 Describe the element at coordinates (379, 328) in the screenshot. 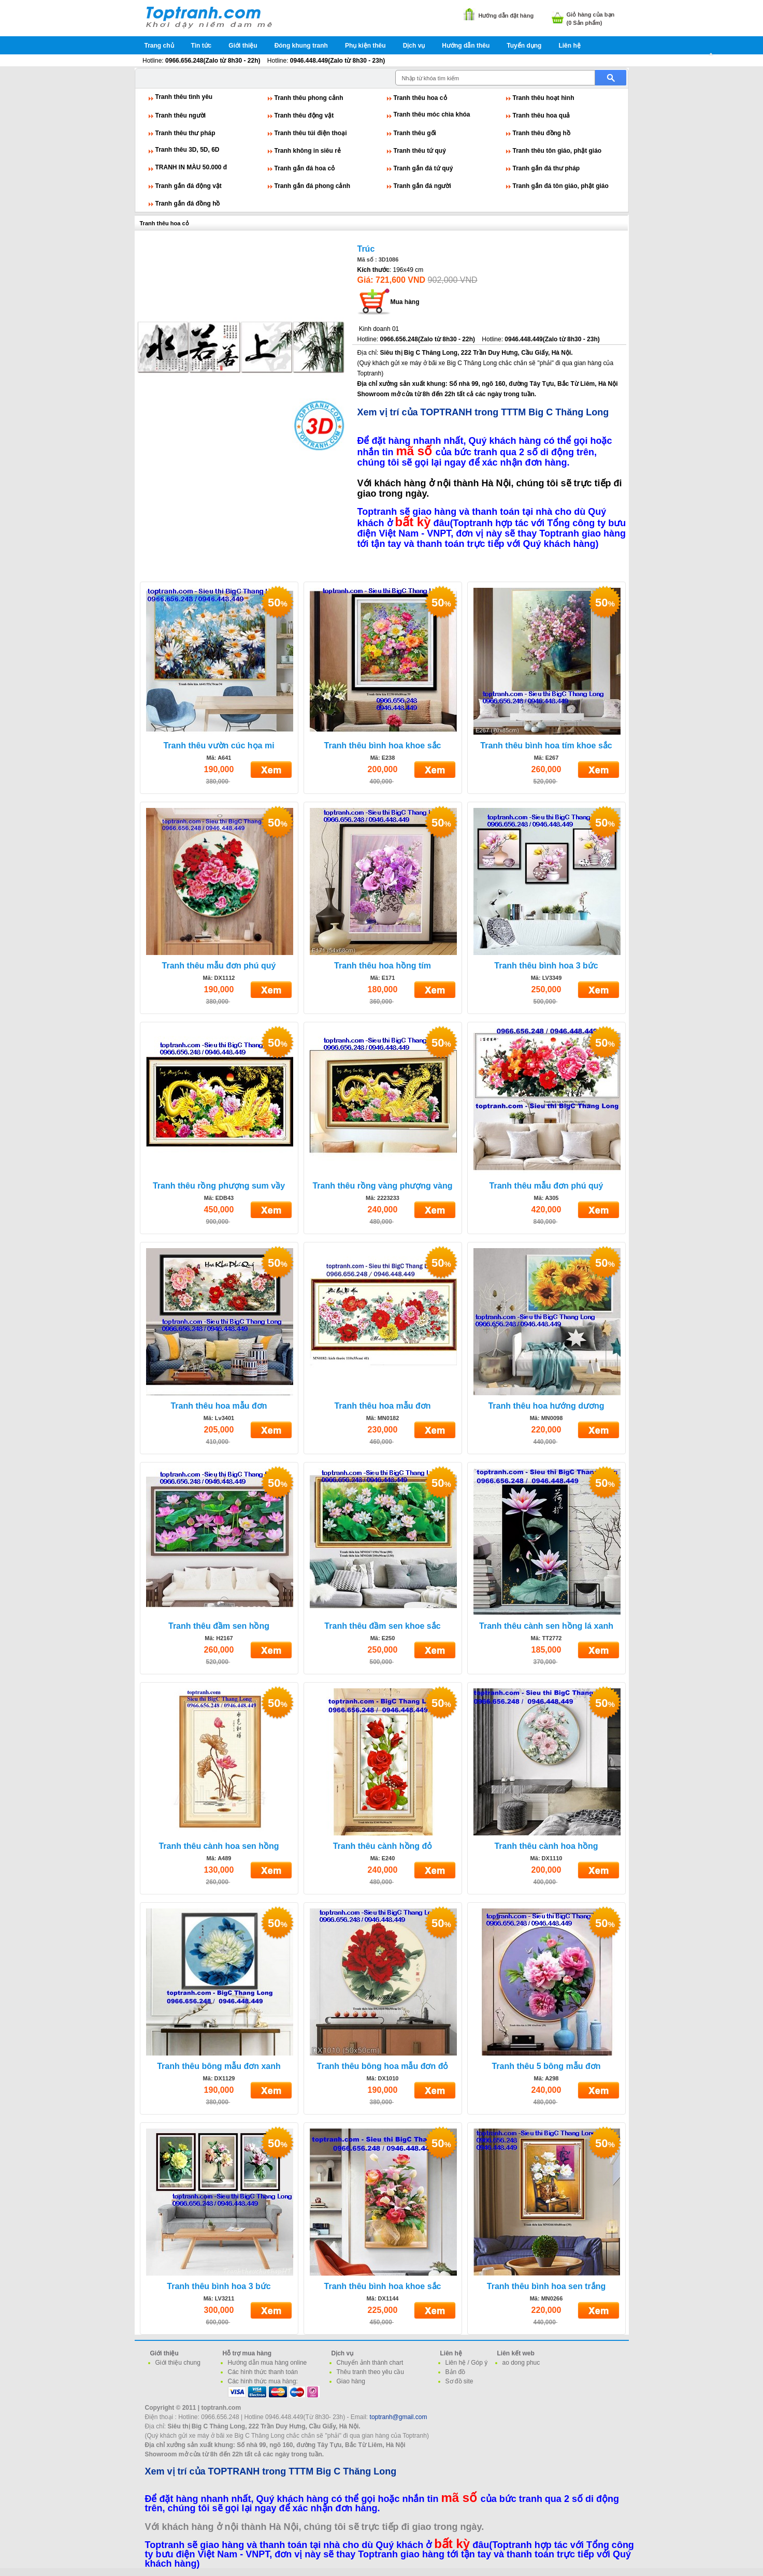

I see `Kinh doanh 01` at that location.